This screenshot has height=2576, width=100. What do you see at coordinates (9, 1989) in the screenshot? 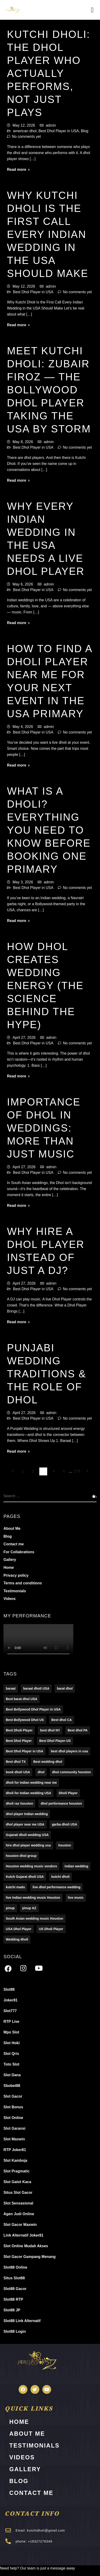
I see `Slot88` at bounding box center [9, 1989].